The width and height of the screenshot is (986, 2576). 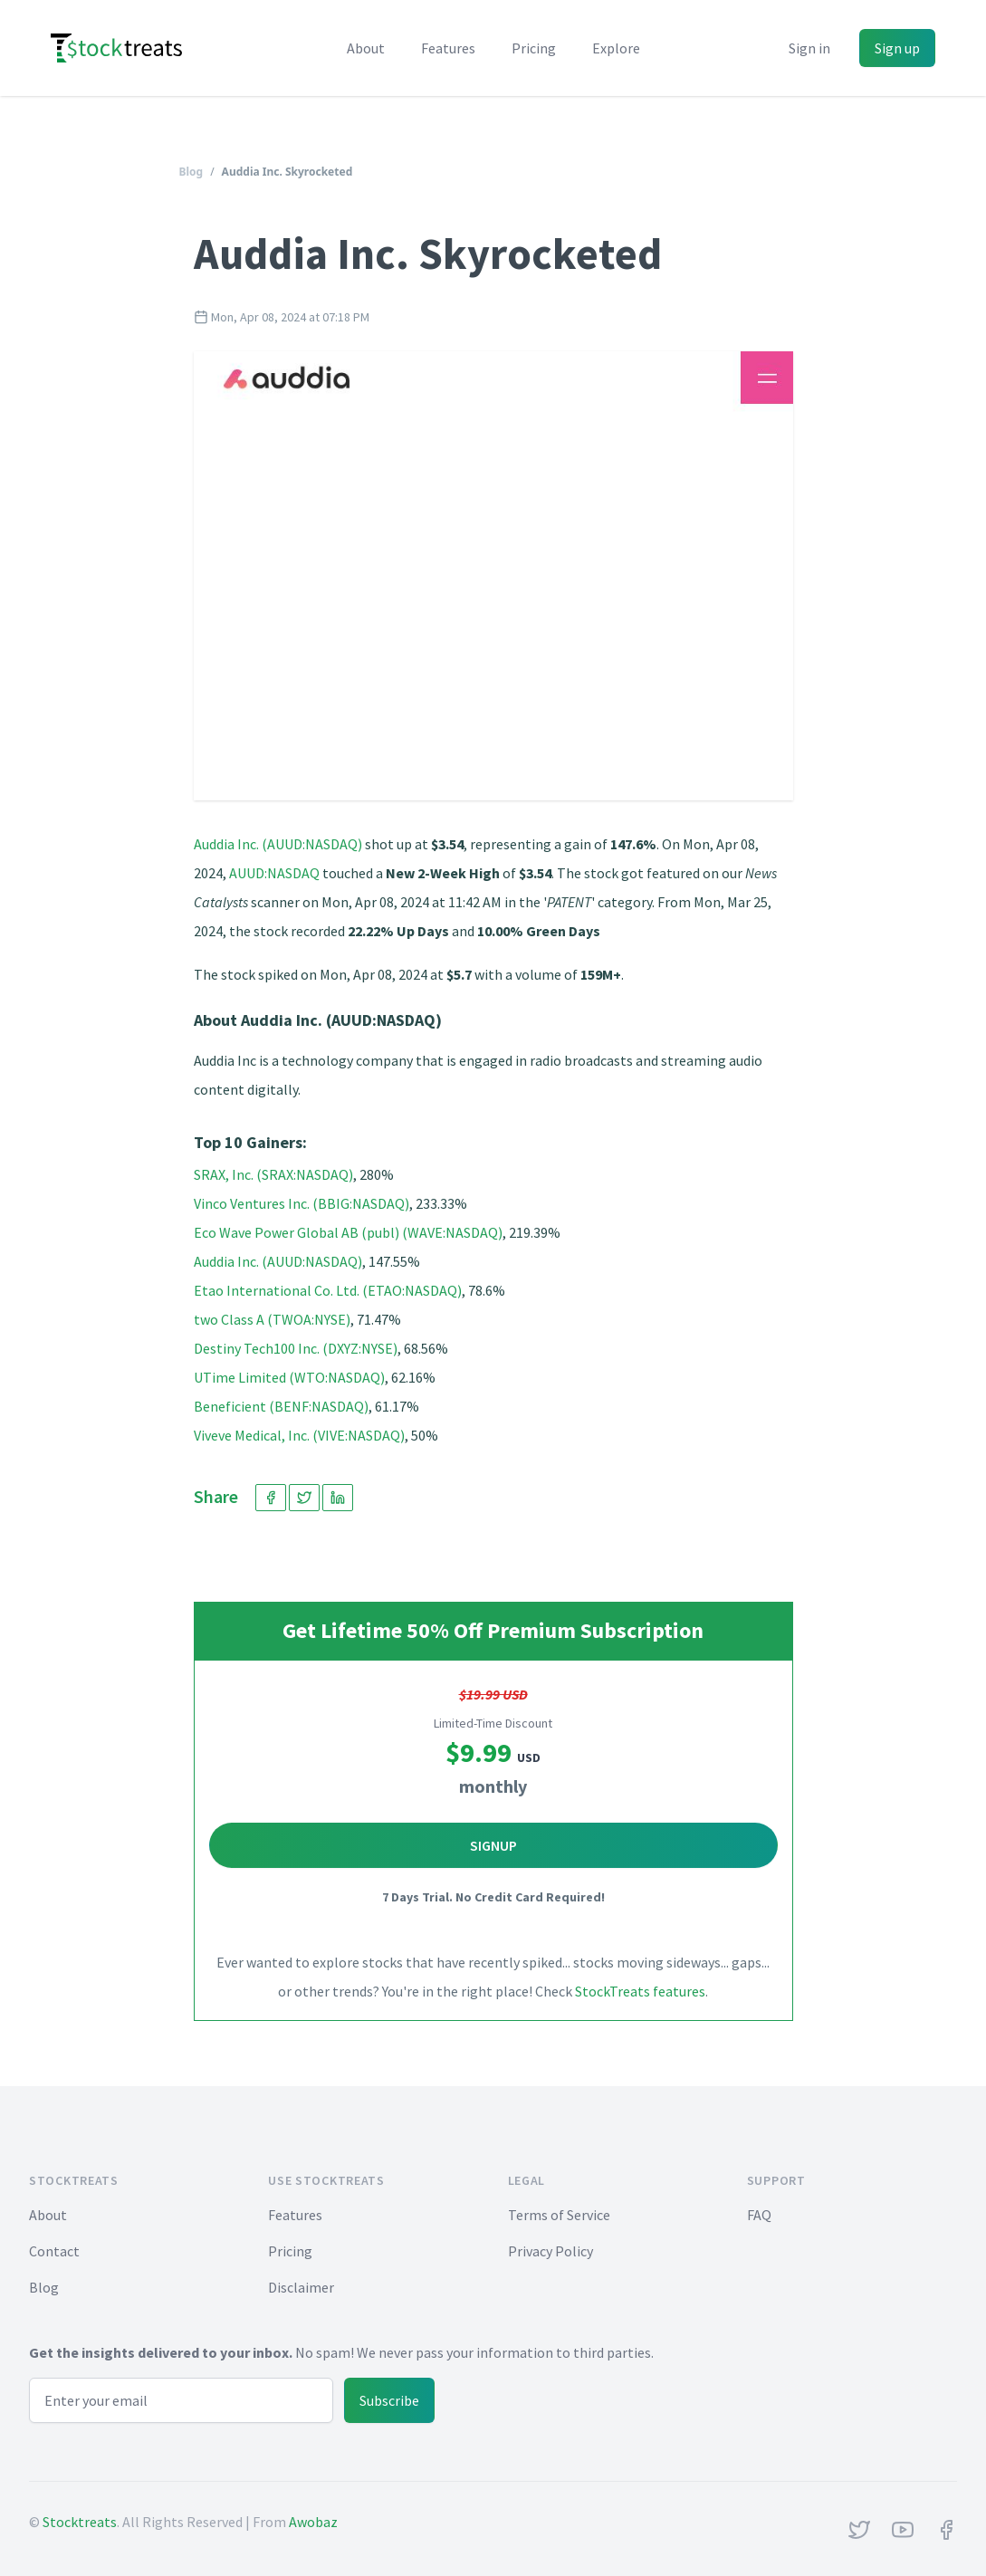 I want to click on Pricing, so click(x=534, y=48).